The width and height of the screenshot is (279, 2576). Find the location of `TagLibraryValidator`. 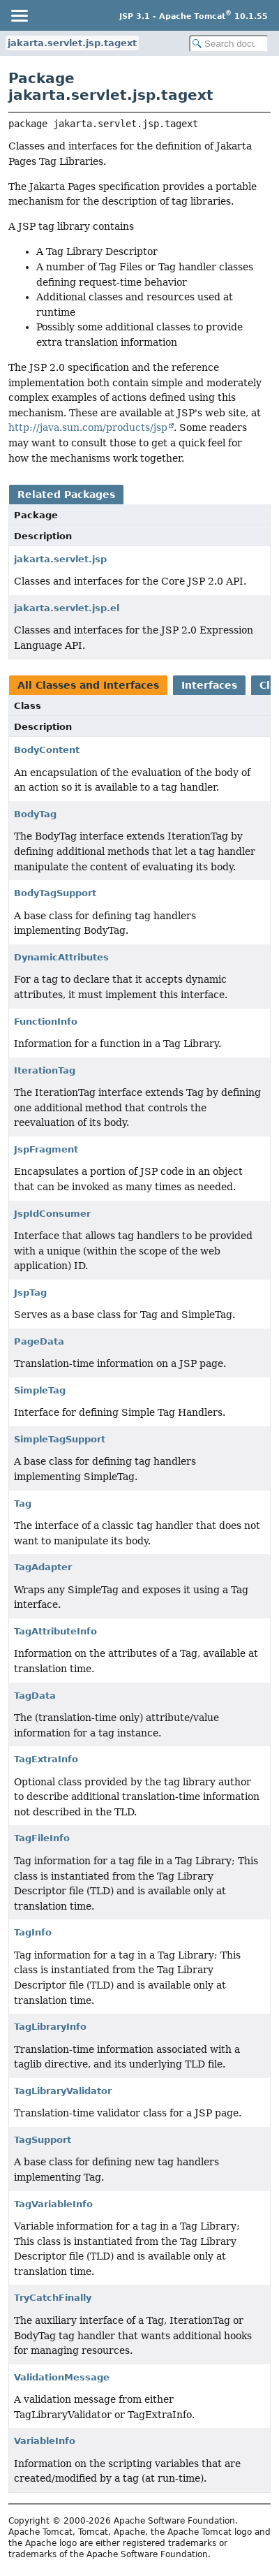

TagLibraryValidator is located at coordinates (63, 2091).